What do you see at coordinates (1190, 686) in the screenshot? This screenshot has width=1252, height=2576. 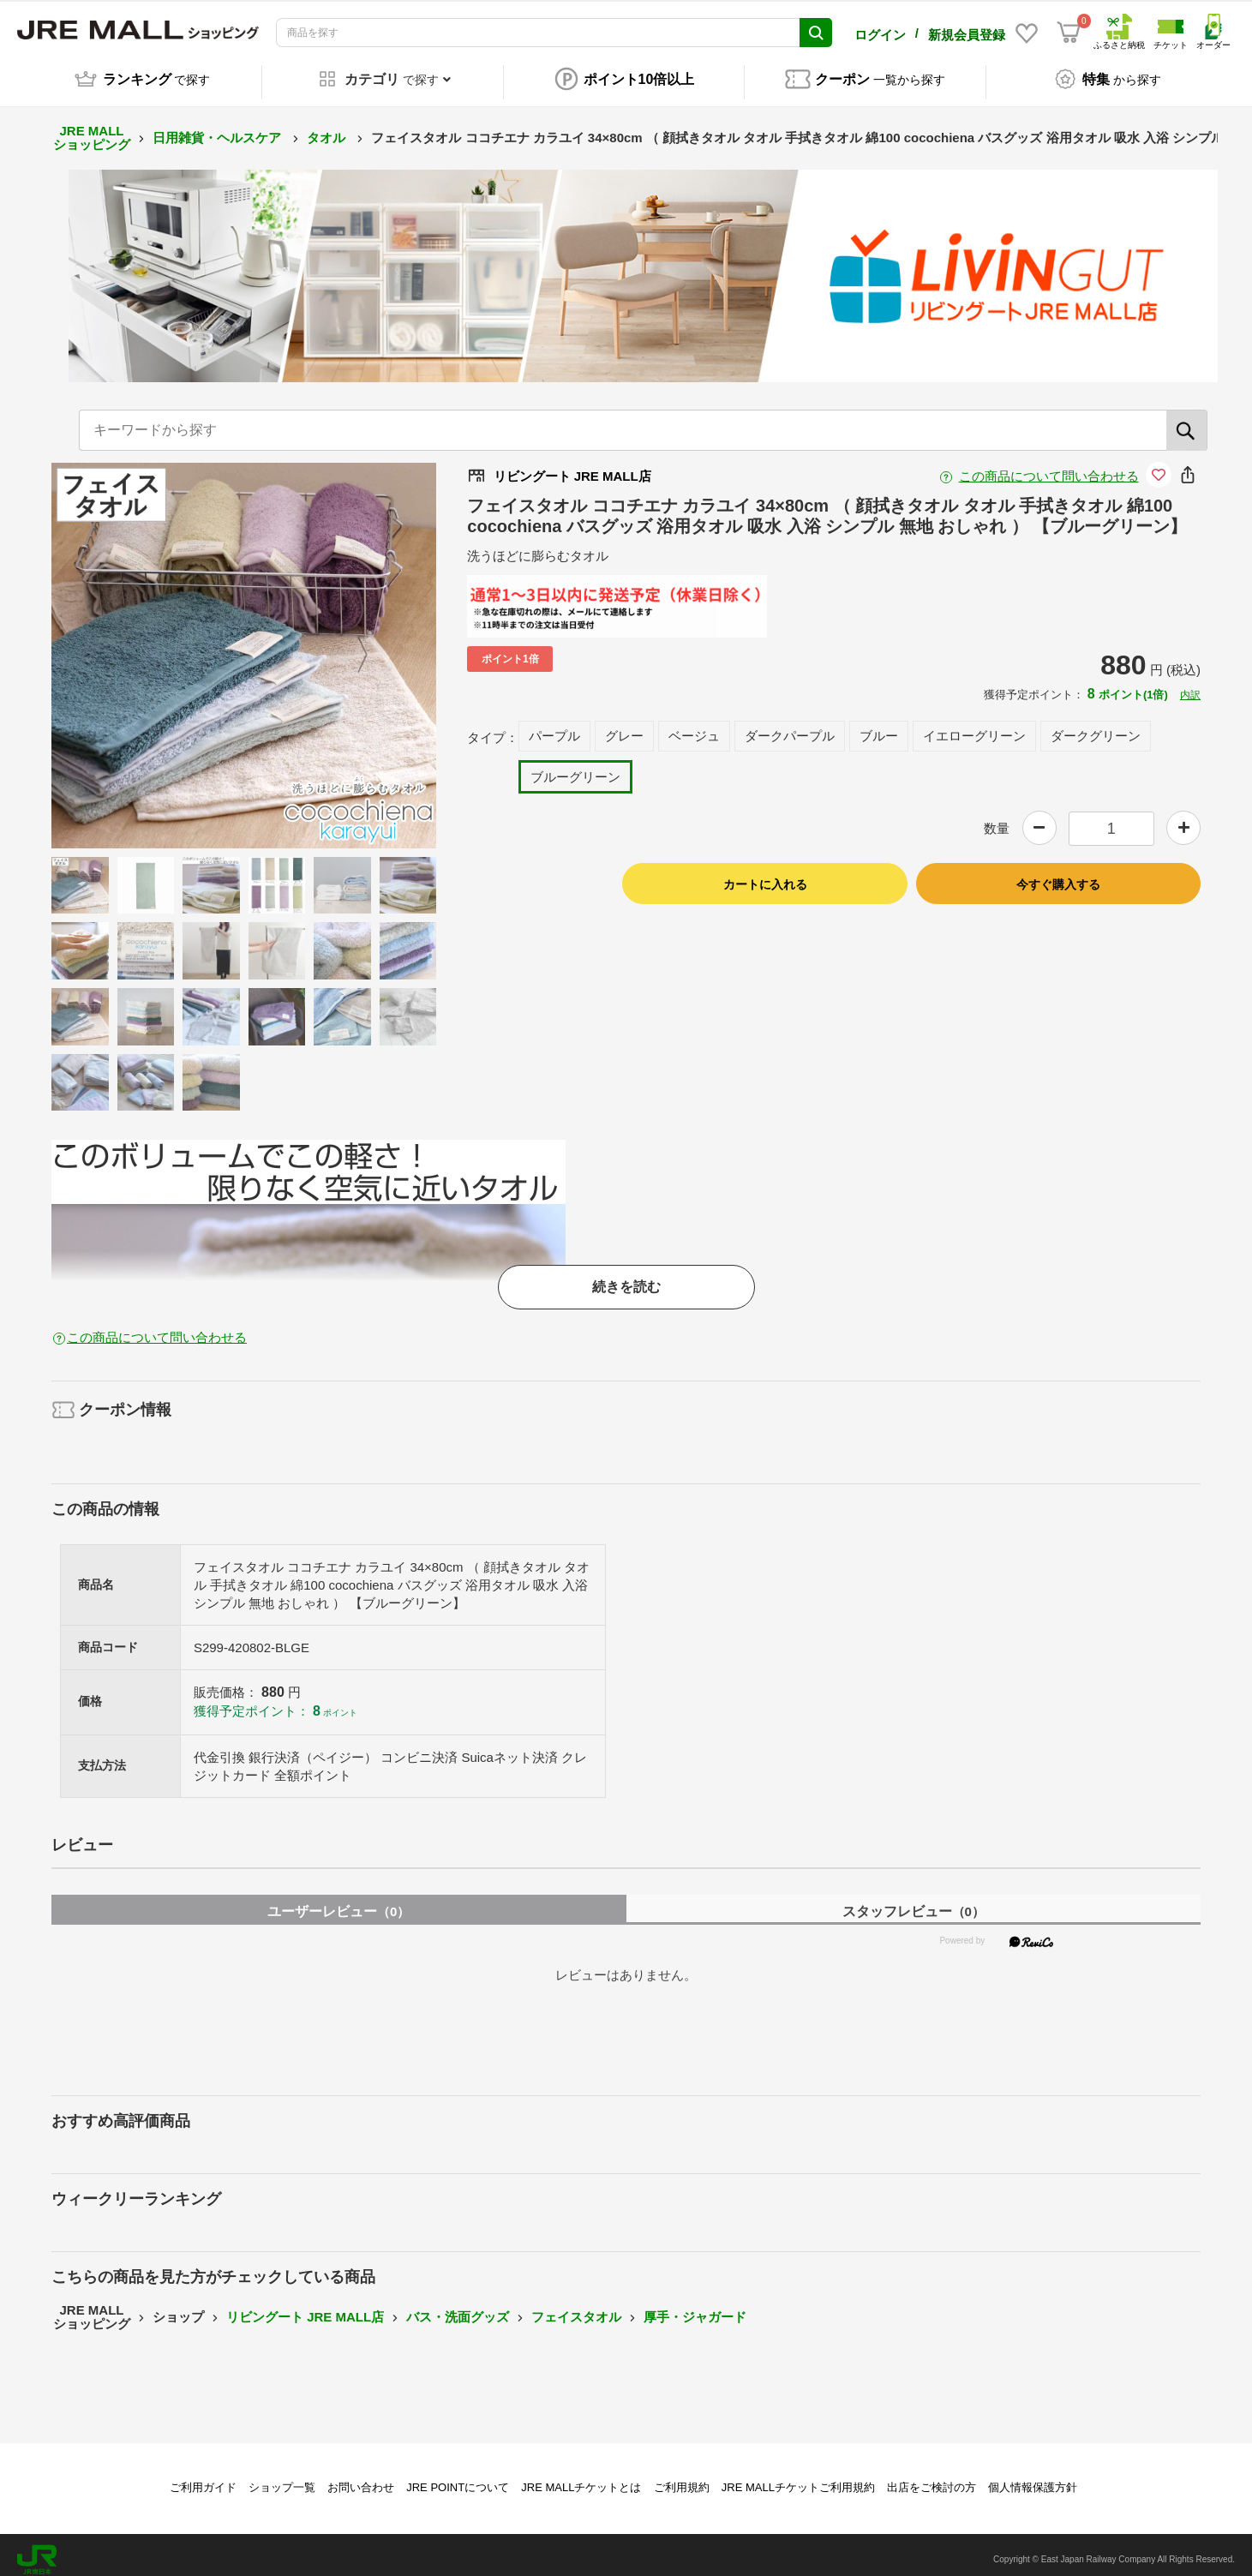 I see `内訳` at bounding box center [1190, 686].